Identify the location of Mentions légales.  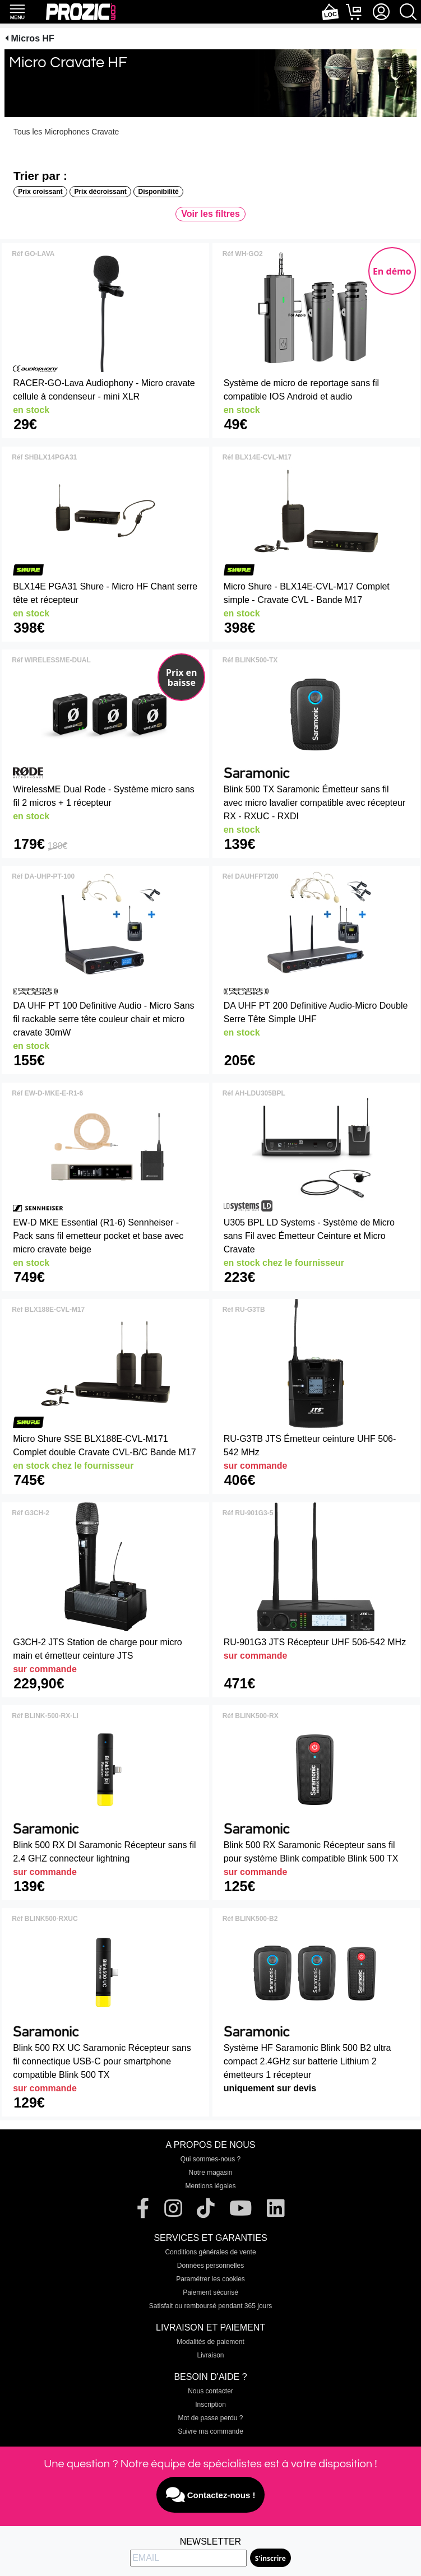
(210, 2186).